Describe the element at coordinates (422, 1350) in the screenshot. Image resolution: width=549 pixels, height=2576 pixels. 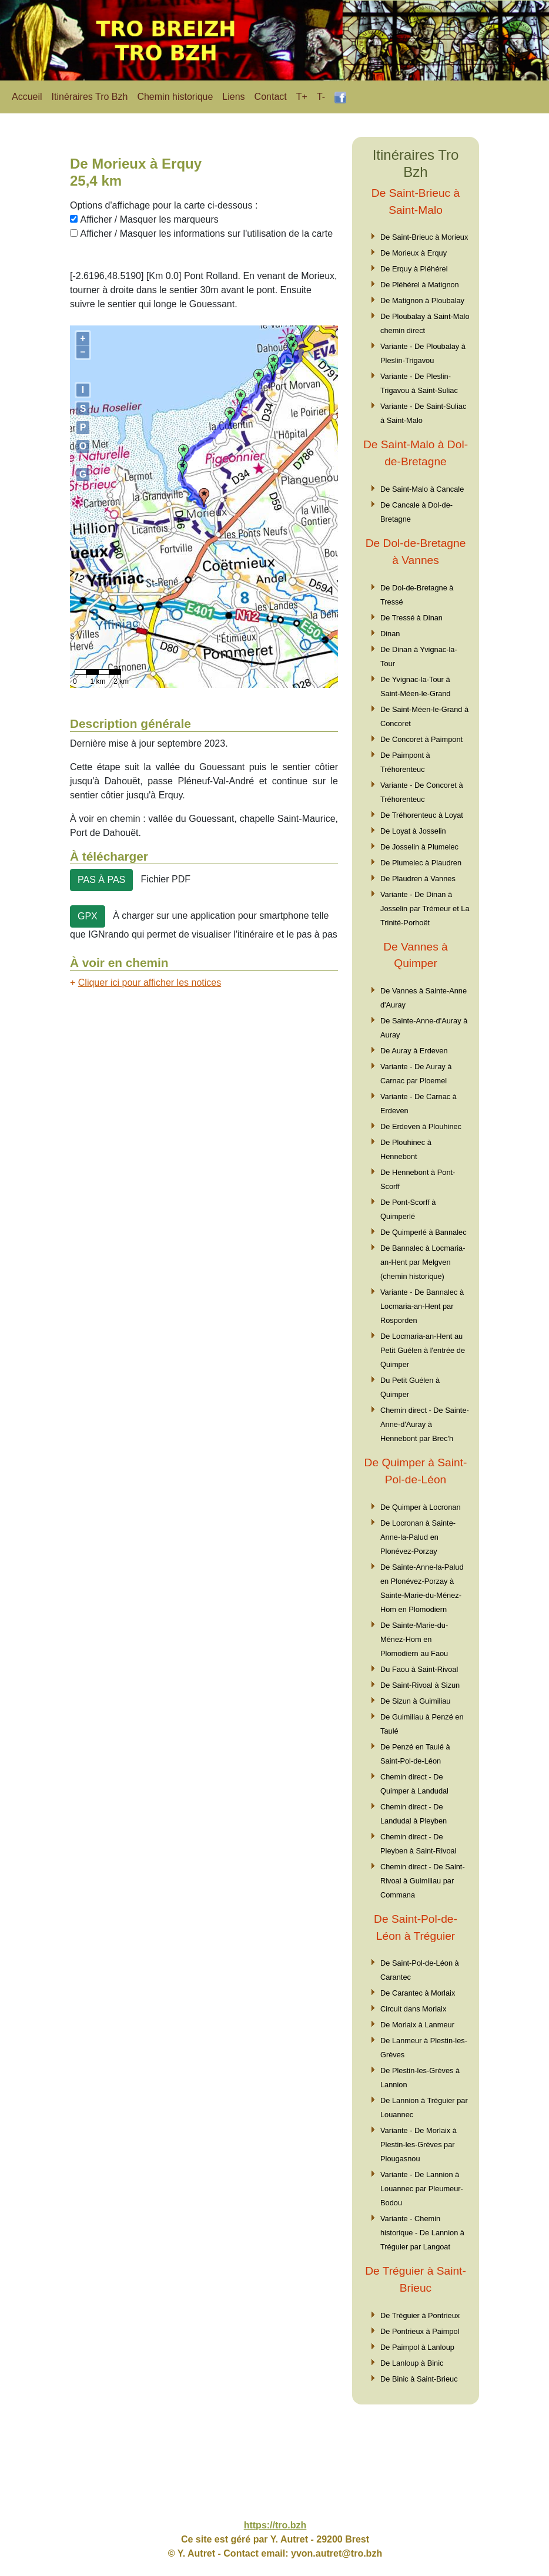
I see `De Locmaria-an-Hent au Petit Guélen à l'entrée de Quimper` at that location.